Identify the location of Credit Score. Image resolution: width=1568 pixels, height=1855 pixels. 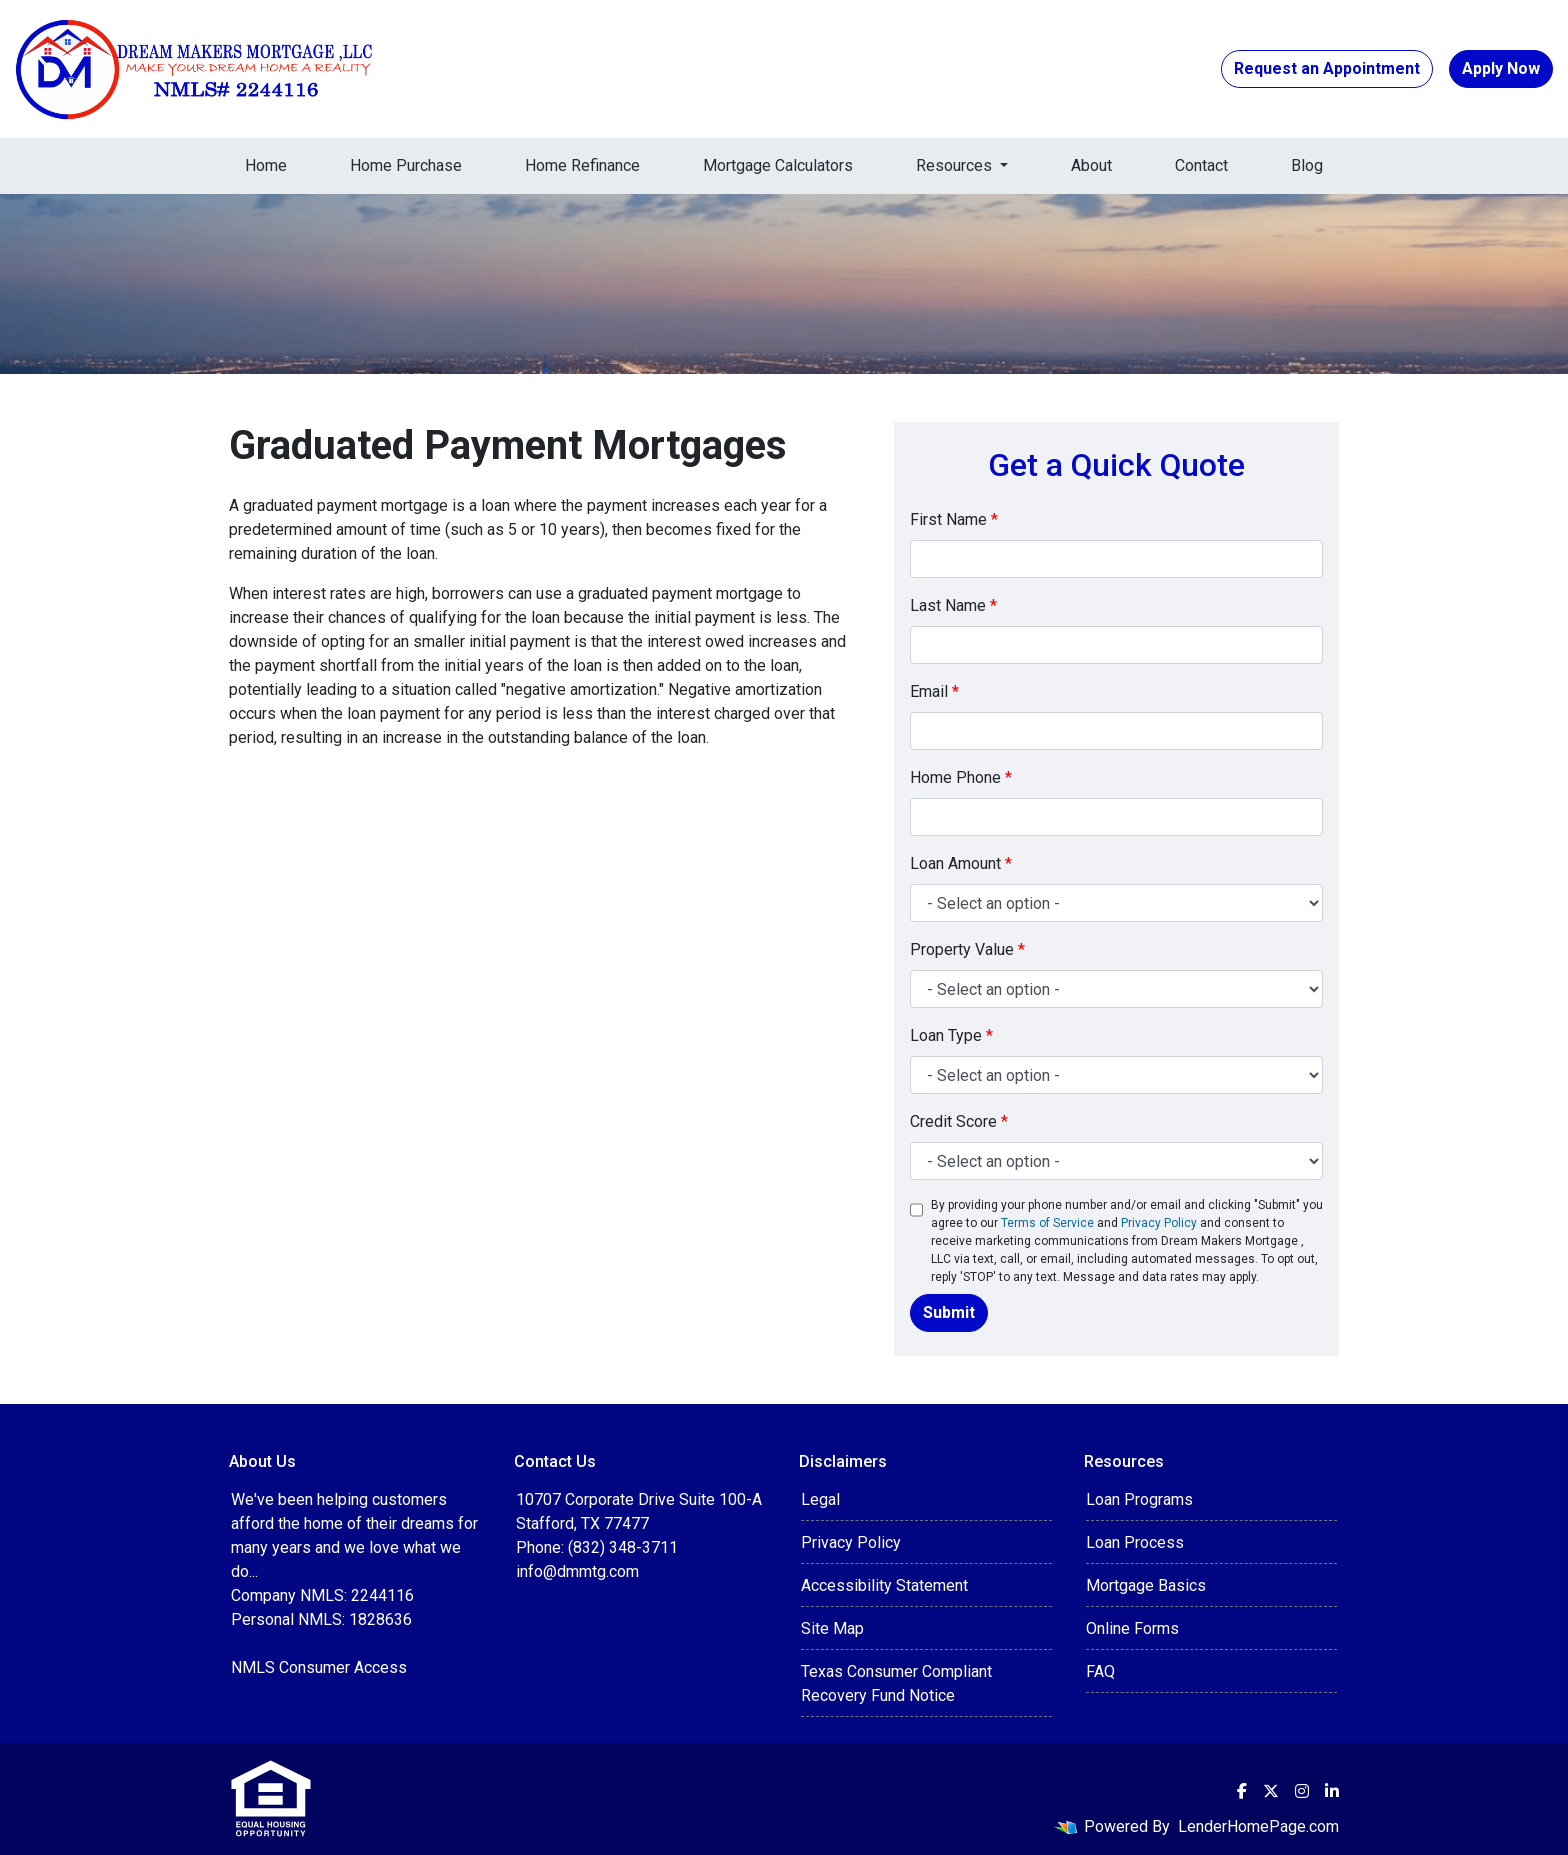
(959, 1121).